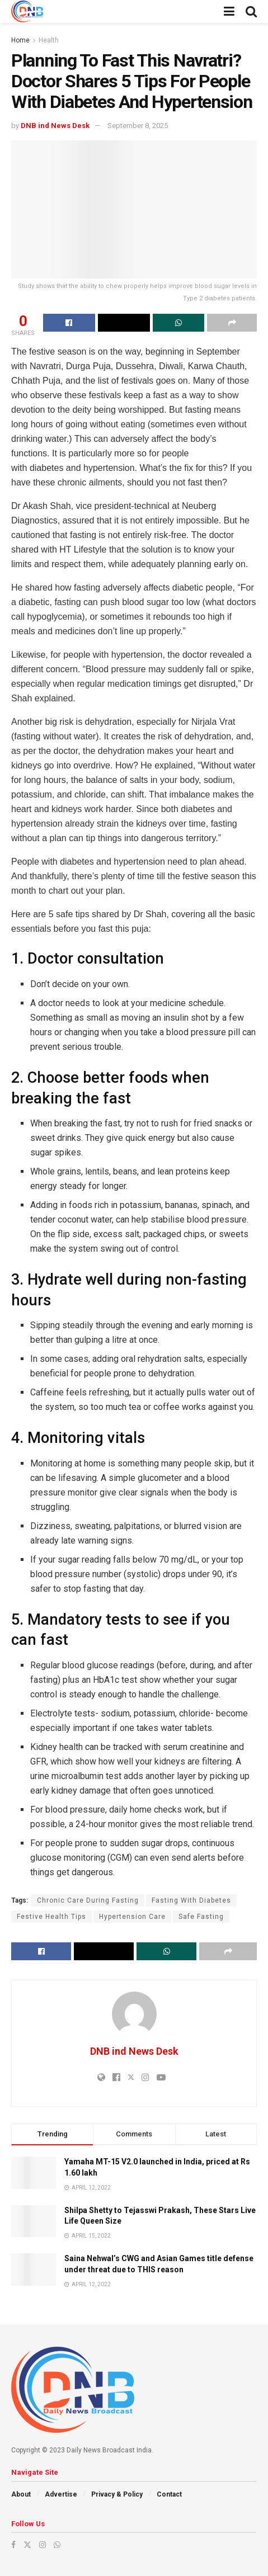 This screenshot has height=2576, width=268. What do you see at coordinates (132, 1917) in the screenshot?
I see `Hypertension Care` at bounding box center [132, 1917].